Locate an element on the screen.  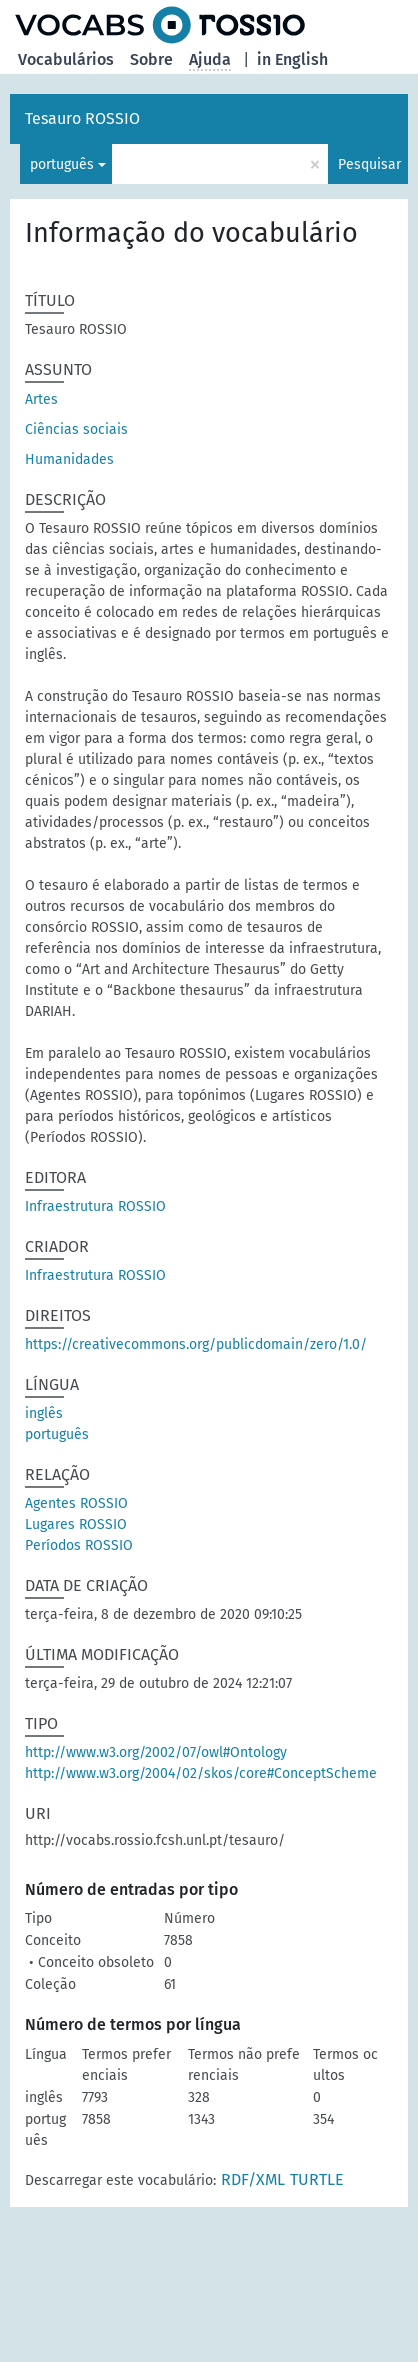
Humanidades is located at coordinates (69, 459).